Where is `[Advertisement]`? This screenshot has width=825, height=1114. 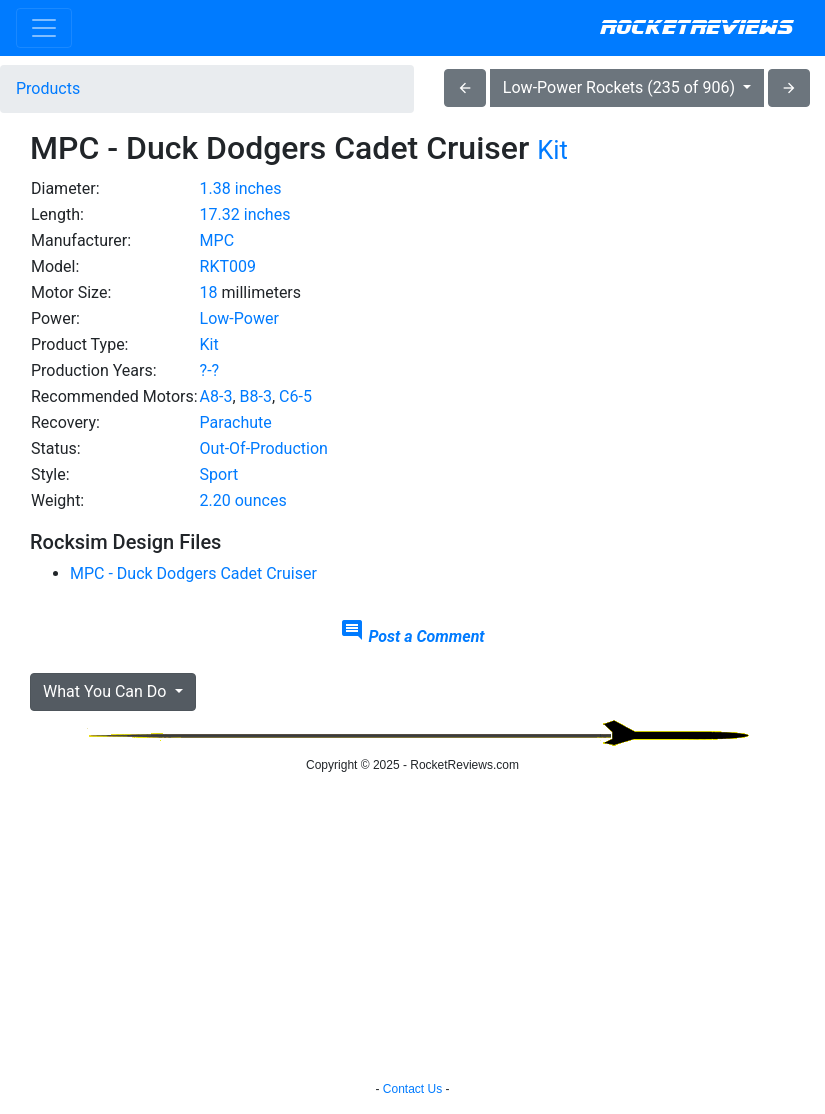
[Advertisement] is located at coordinates (677, 276).